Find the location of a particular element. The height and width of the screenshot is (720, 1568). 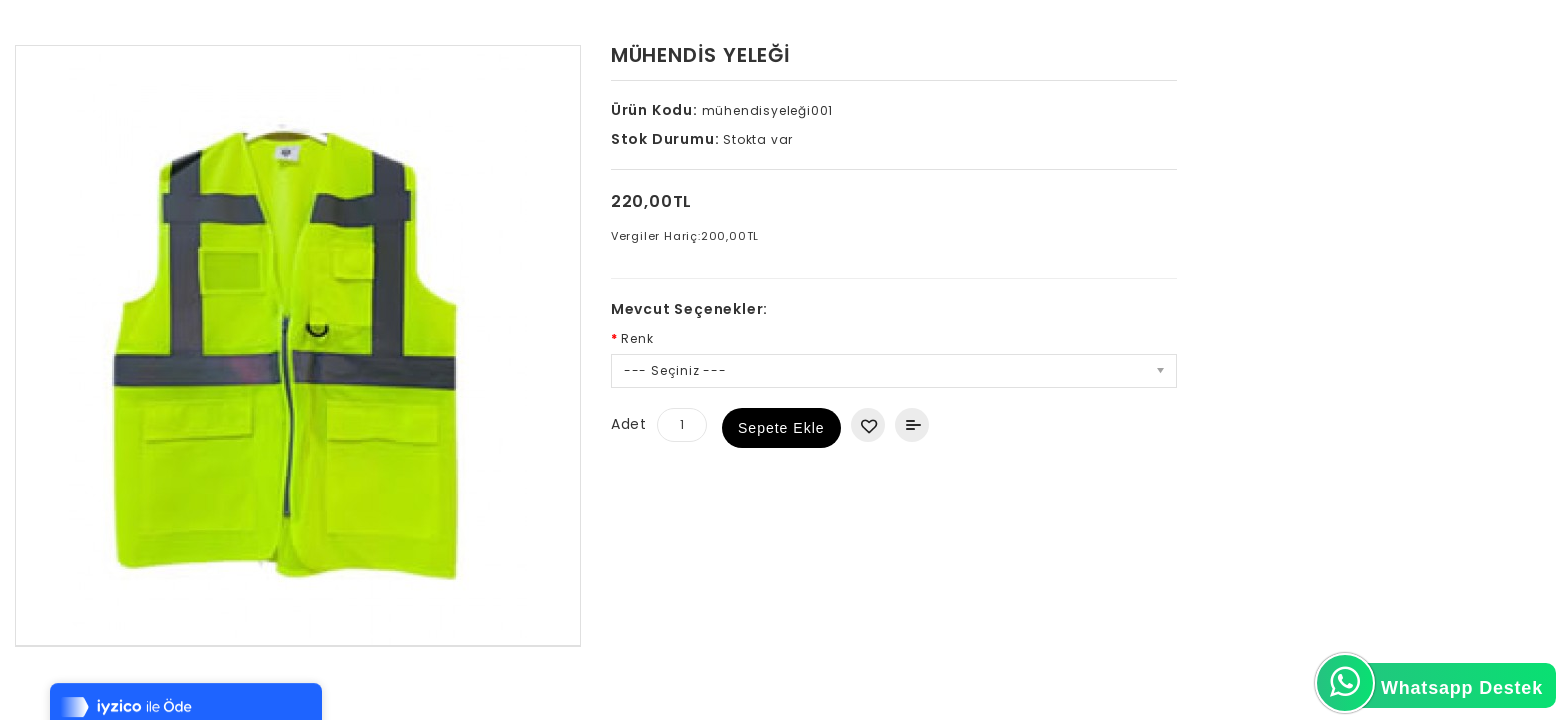

Renk is located at coordinates (637, 338).